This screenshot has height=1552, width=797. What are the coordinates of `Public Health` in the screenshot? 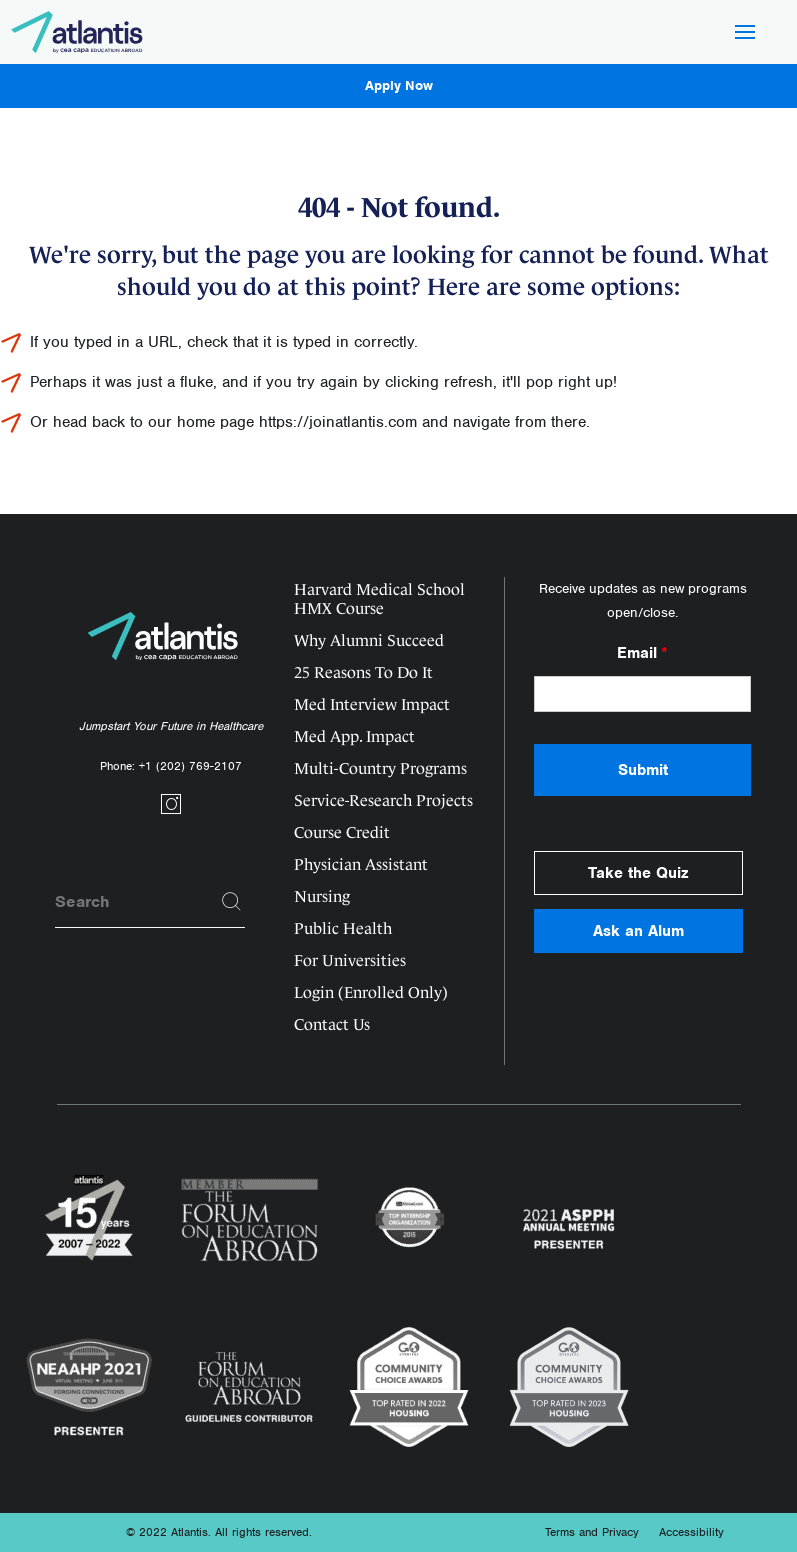 It's located at (343, 928).